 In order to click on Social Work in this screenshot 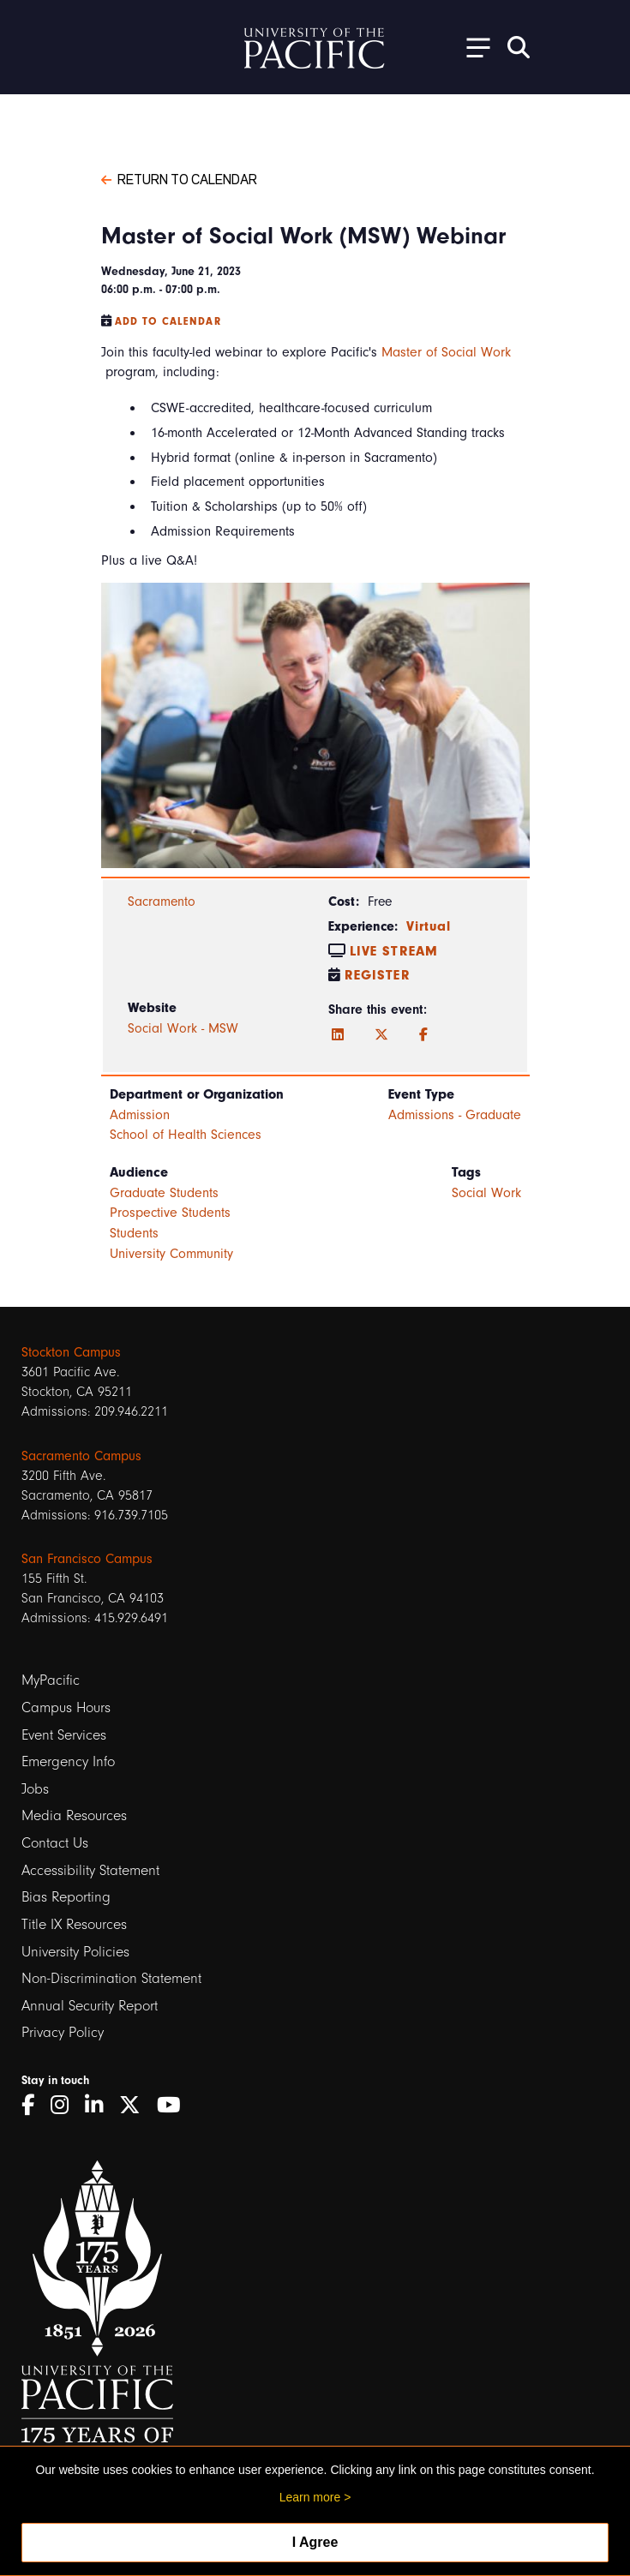, I will do `click(486, 1193)`.